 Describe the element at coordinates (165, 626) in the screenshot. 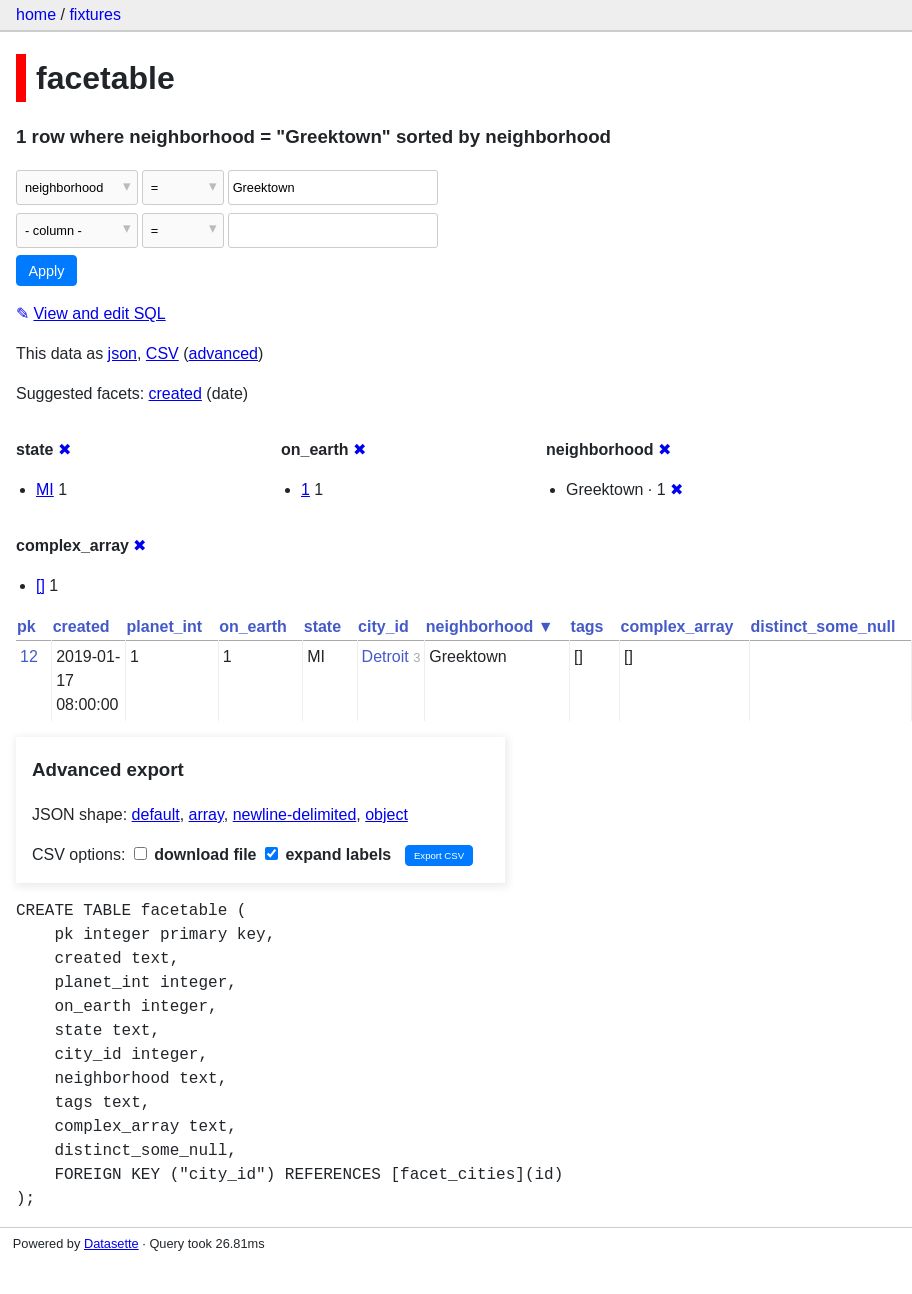

I see `planet_int` at that location.